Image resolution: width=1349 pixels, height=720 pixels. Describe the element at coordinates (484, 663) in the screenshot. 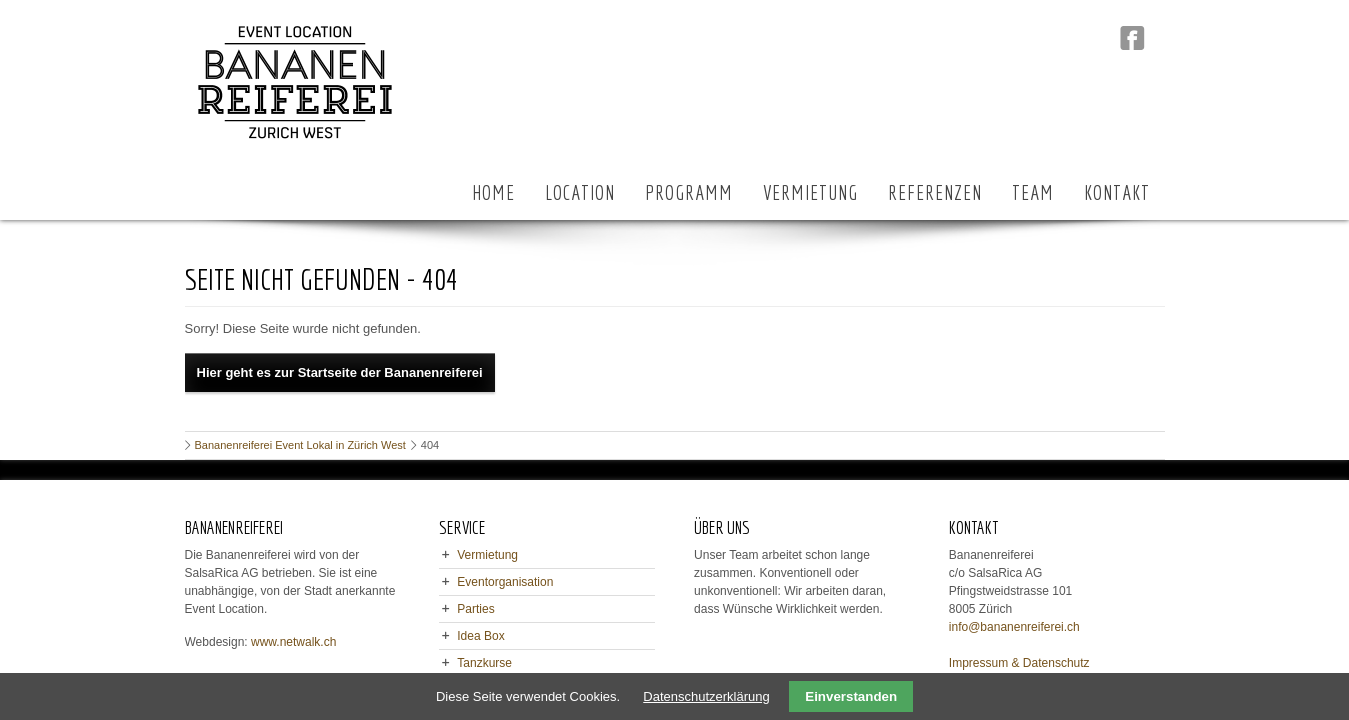

I see `Tanzkurse` at that location.